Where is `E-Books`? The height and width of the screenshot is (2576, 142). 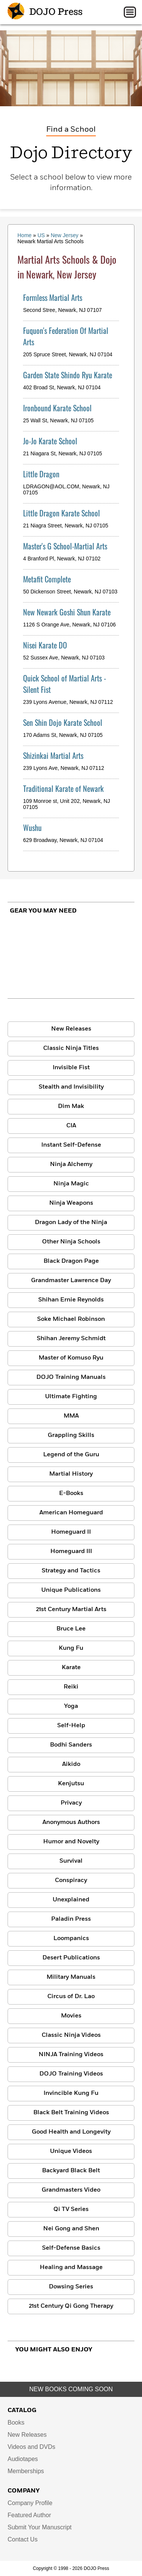
E-Books is located at coordinates (71, 1493).